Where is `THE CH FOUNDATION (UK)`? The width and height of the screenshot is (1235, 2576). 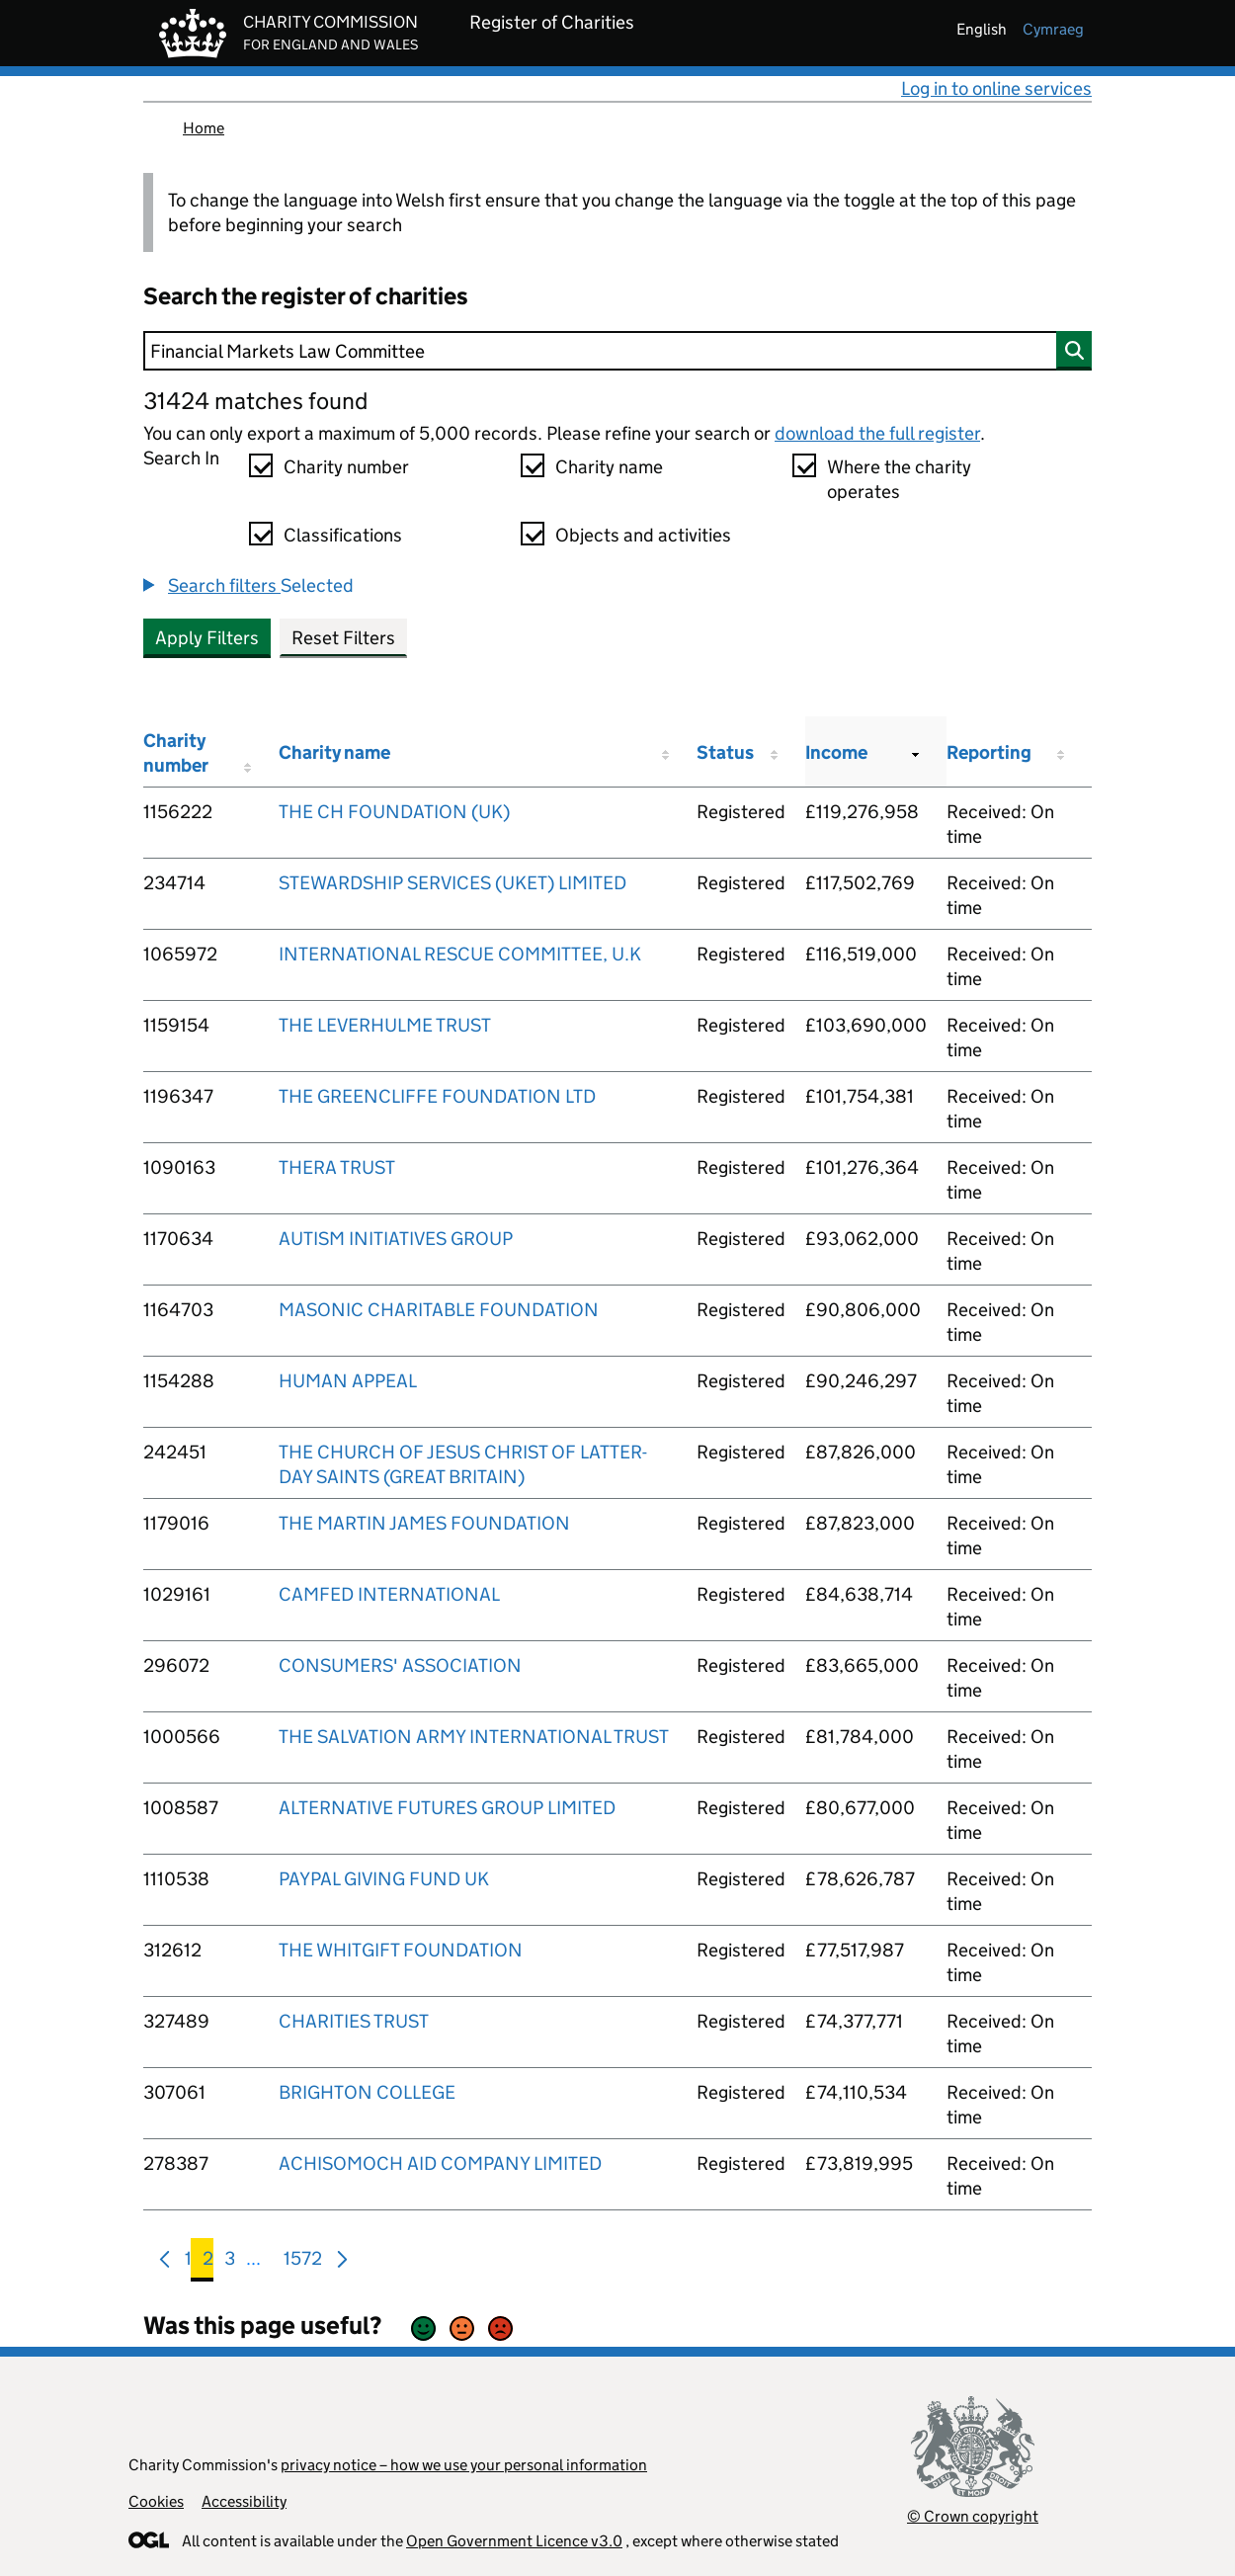
THE CH FOUNDATION (UK) is located at coordinates (394, 811).